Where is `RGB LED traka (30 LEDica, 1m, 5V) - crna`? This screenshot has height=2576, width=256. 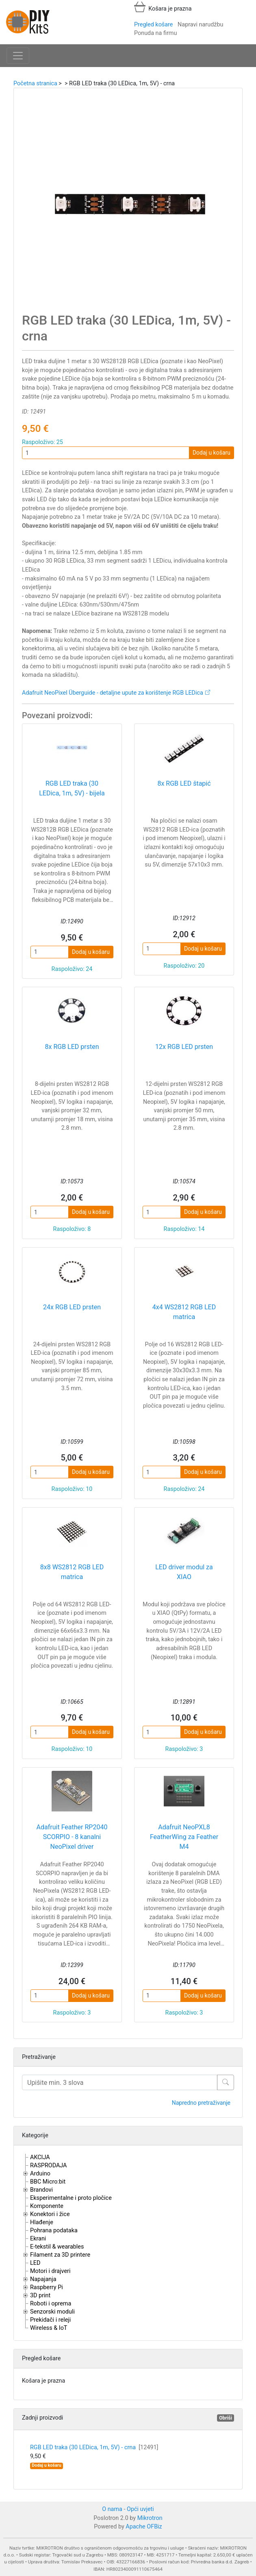
RGB LED traka (30 LEDica, 1m, 5V) - crna is located at coordinates (94, 2447).